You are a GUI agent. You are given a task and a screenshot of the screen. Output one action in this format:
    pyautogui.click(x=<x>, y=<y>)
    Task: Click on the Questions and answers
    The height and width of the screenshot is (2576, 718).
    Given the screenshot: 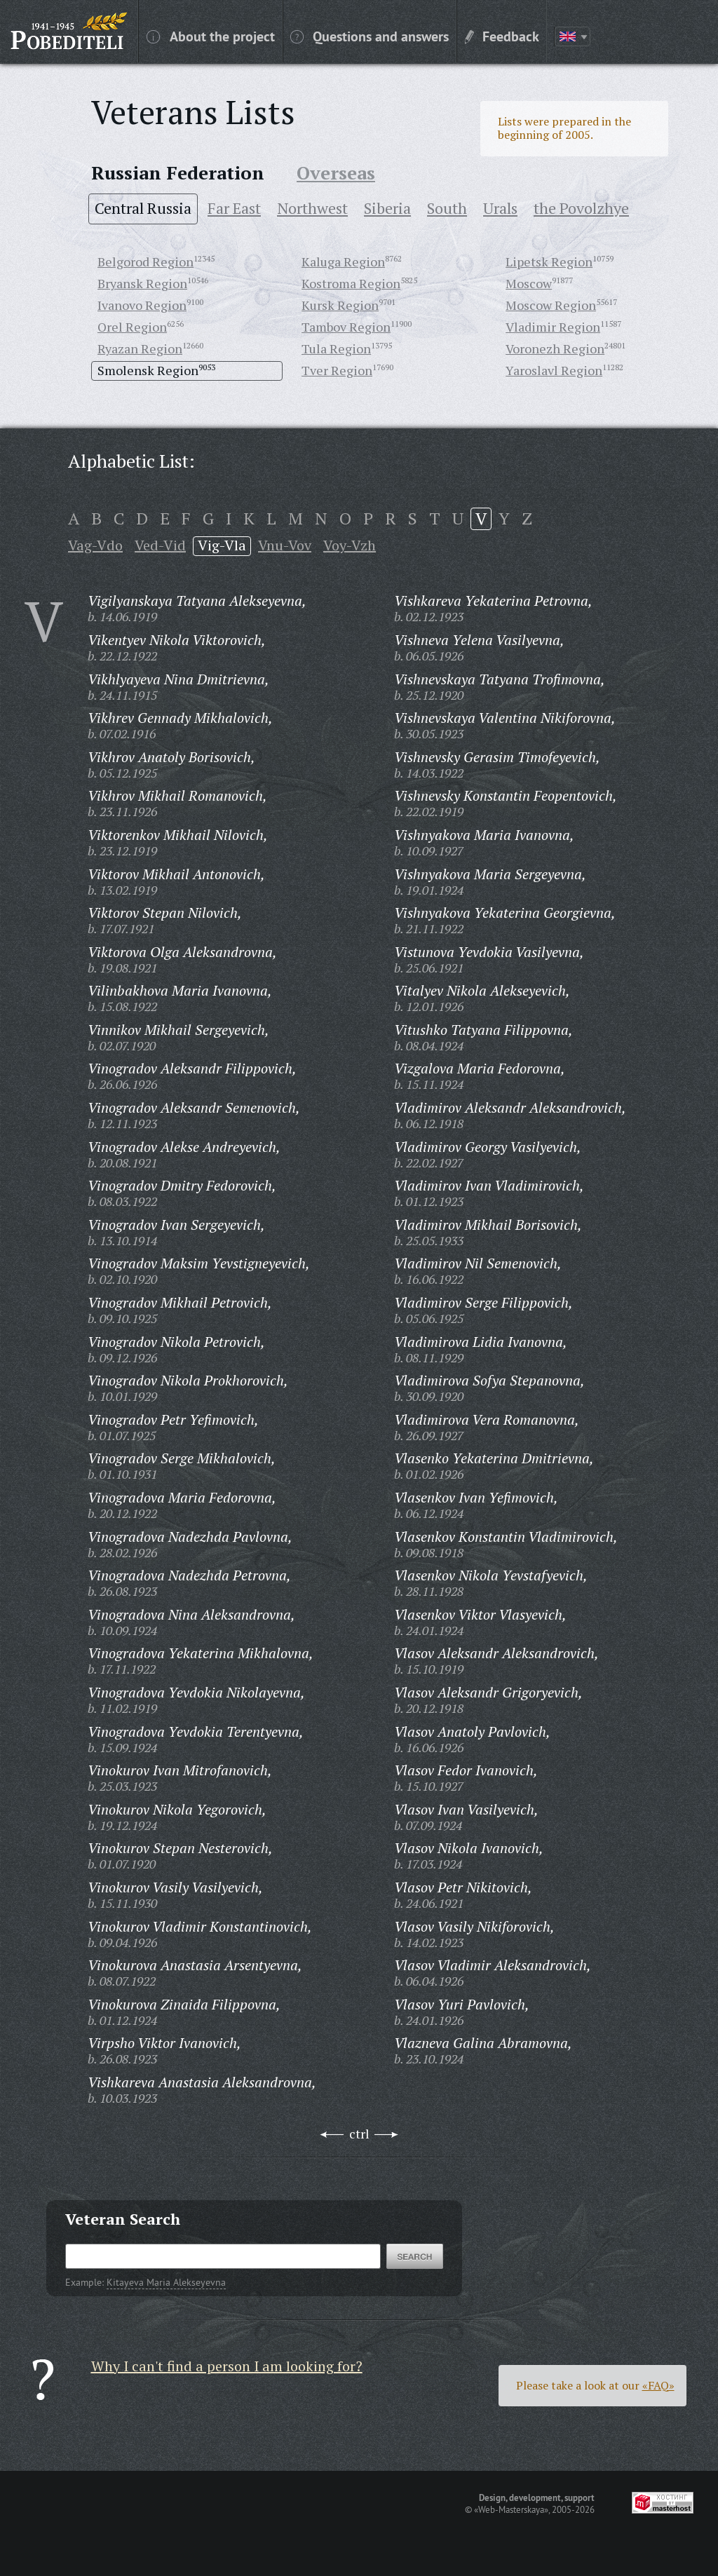 What is the action you would take?
    pyautogui.click(x=369, y=35)
    